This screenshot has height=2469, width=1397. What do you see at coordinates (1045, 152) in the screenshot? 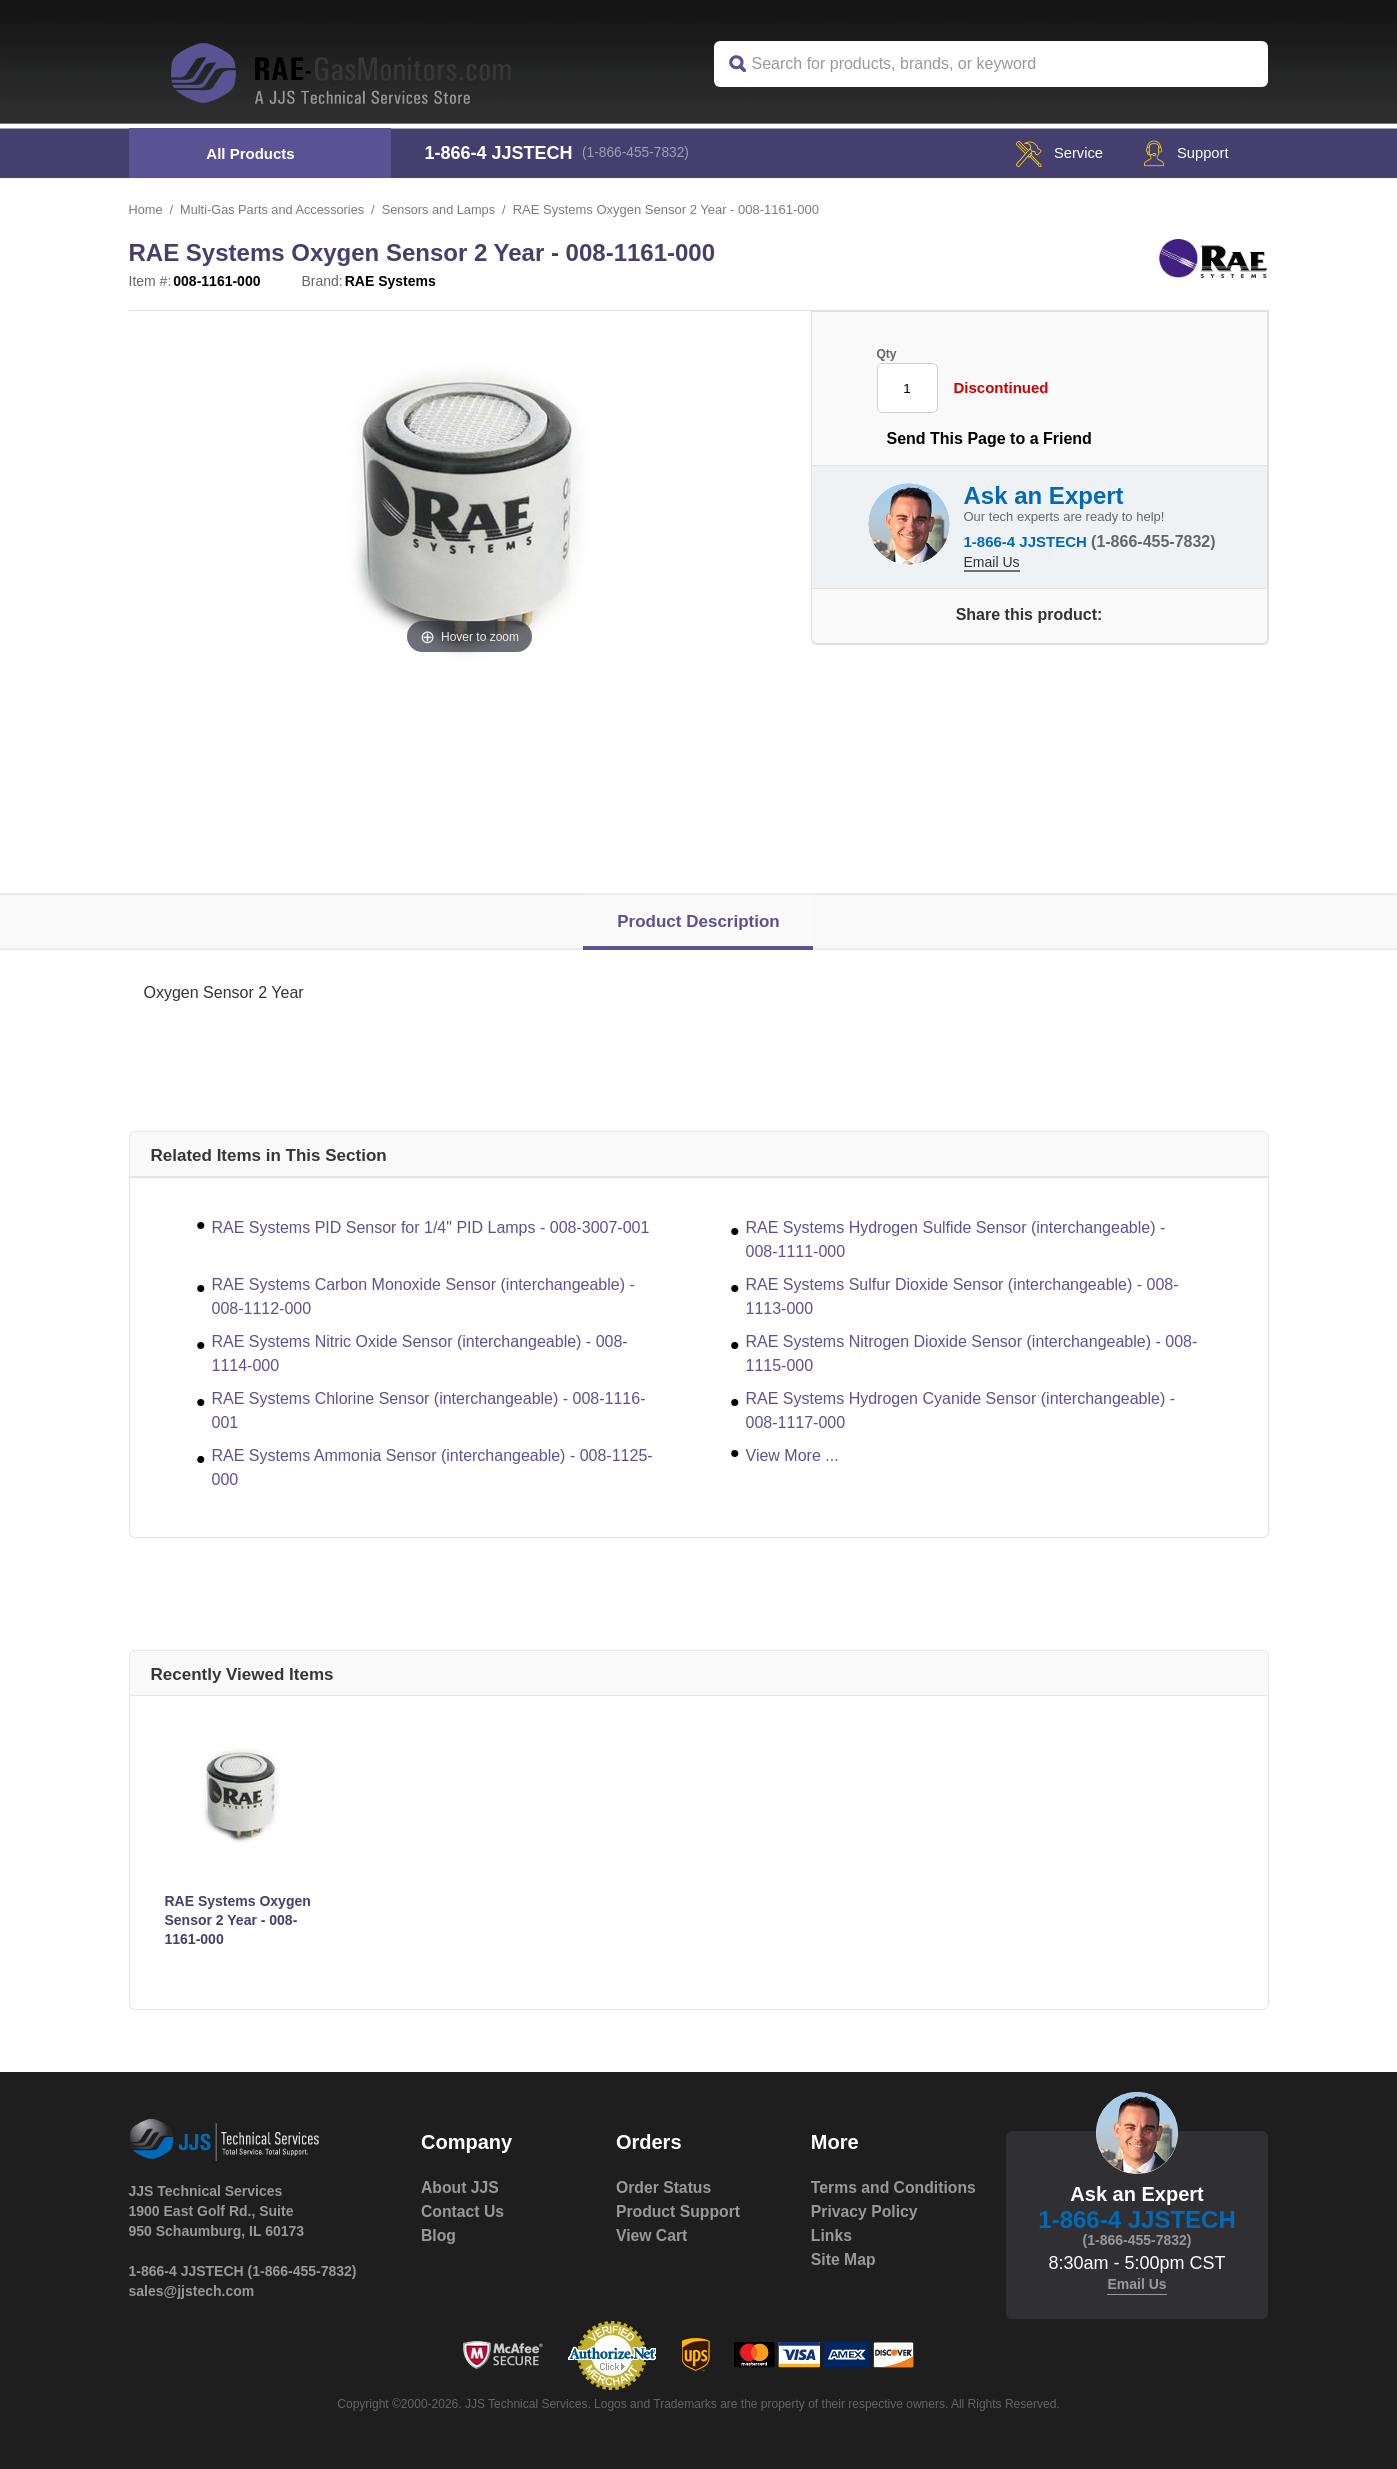
I see `service` at bounding box center [1045, 152].